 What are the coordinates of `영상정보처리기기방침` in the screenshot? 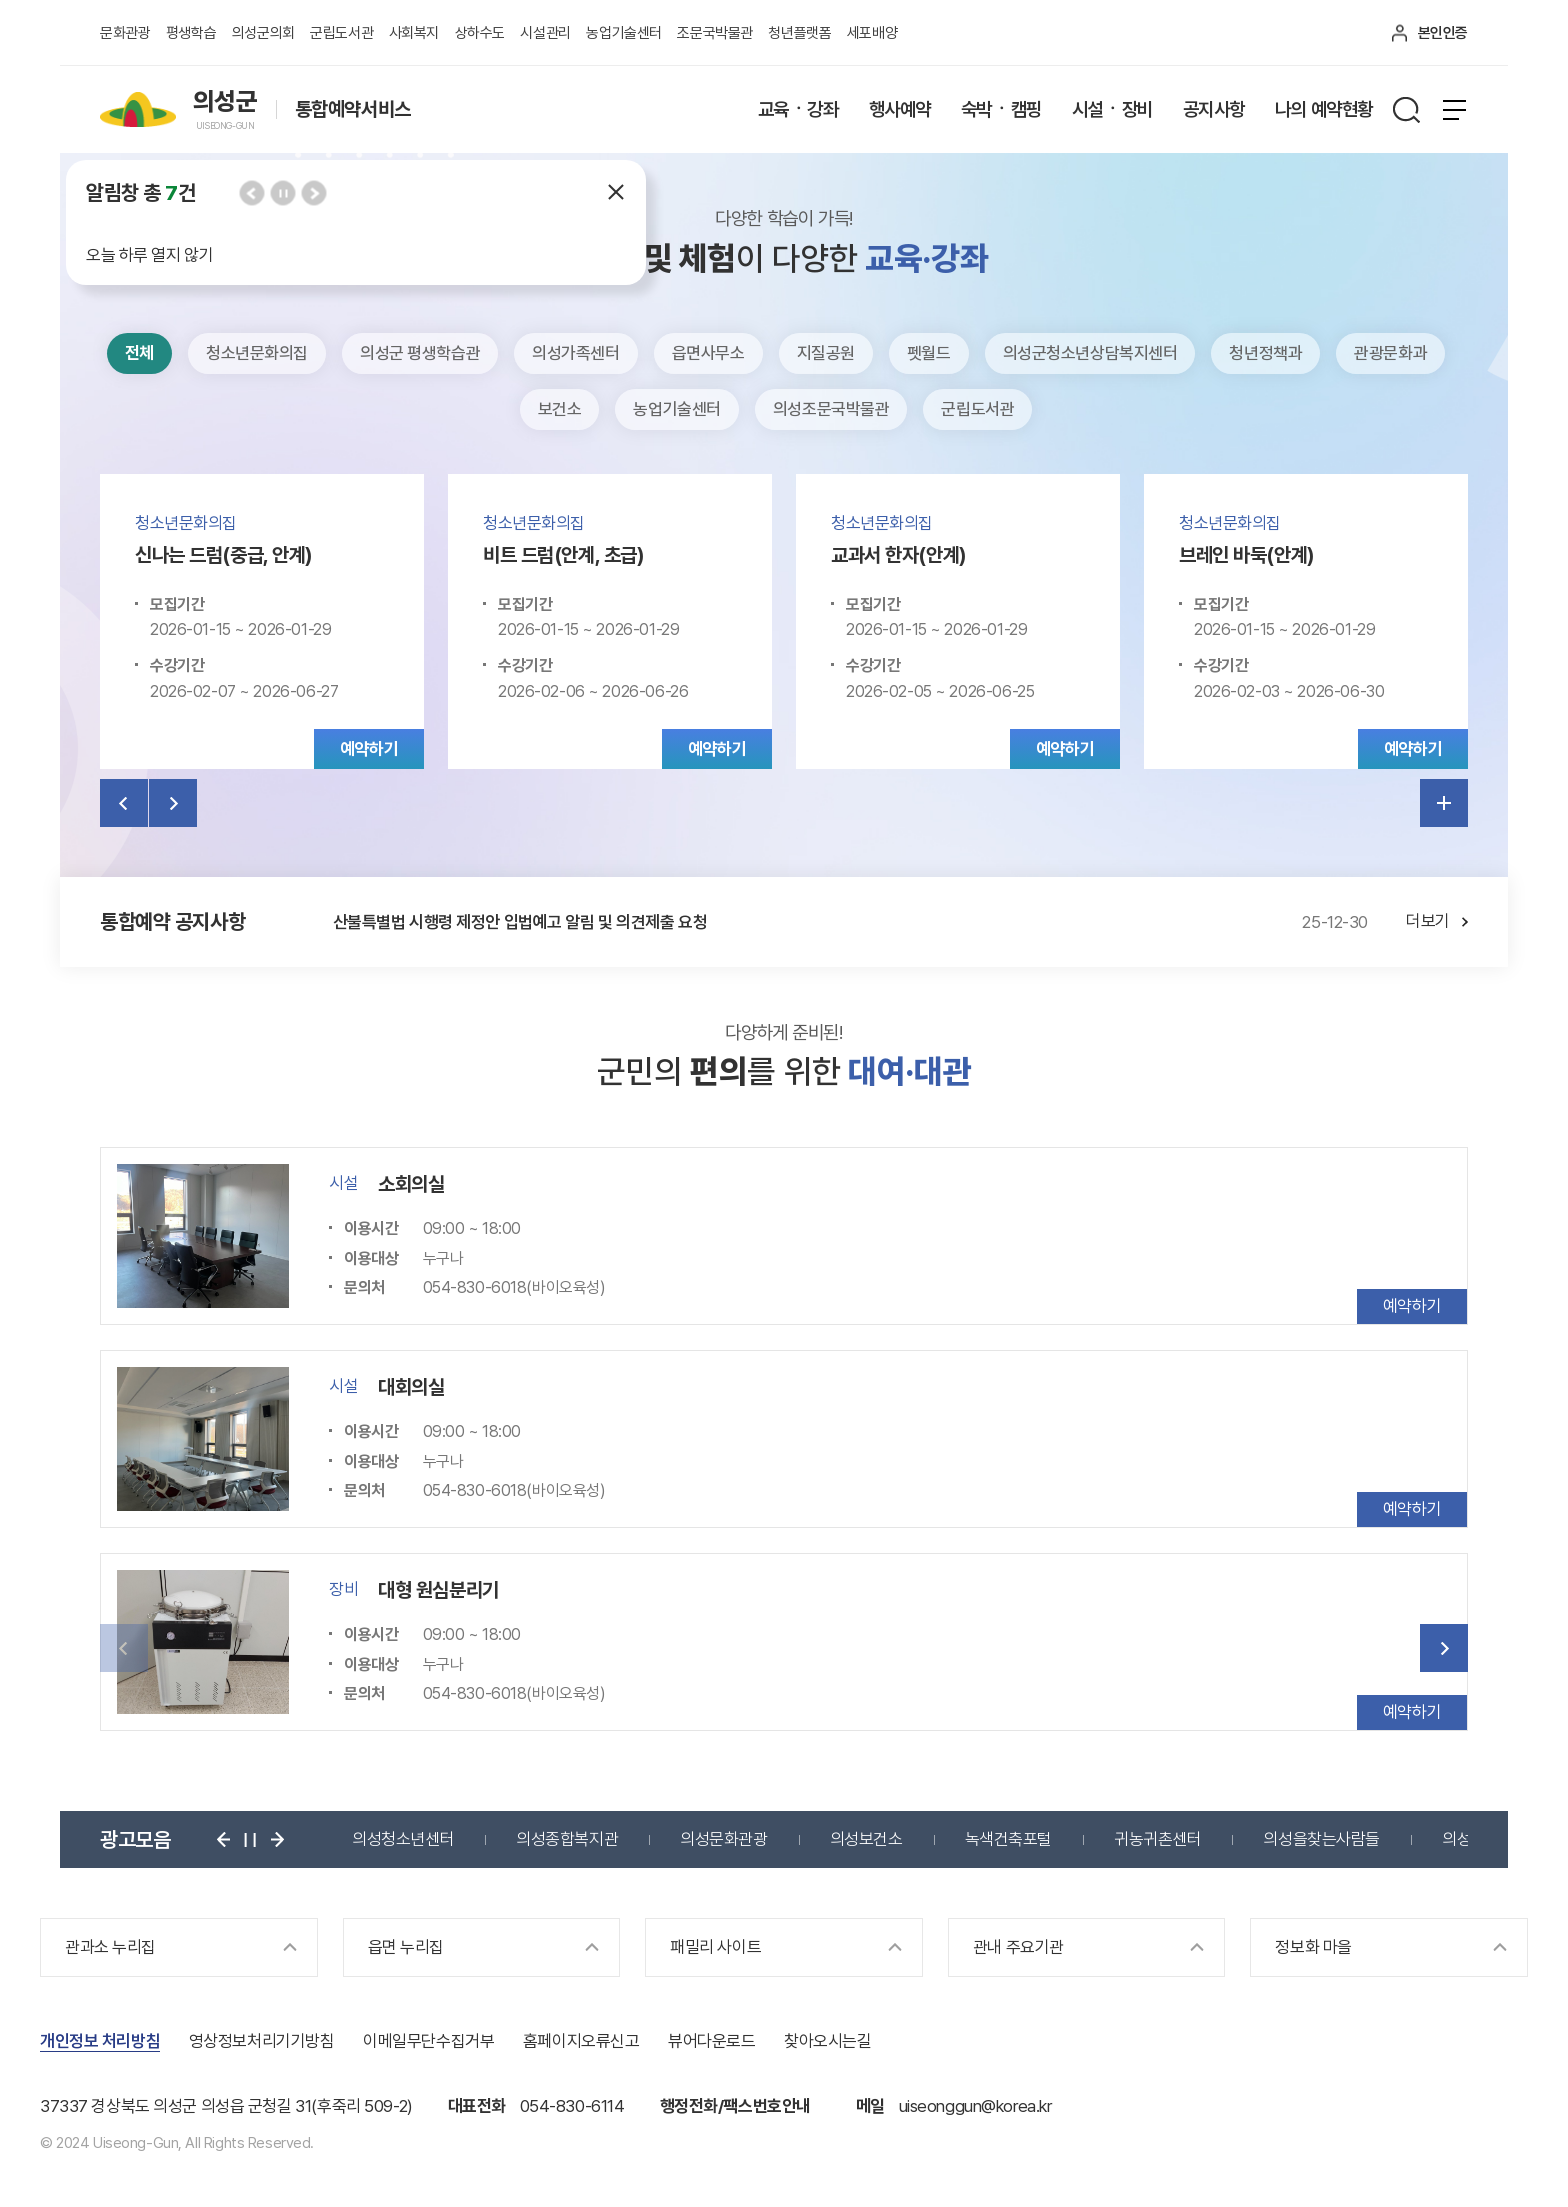 It's located at (262, 2041).